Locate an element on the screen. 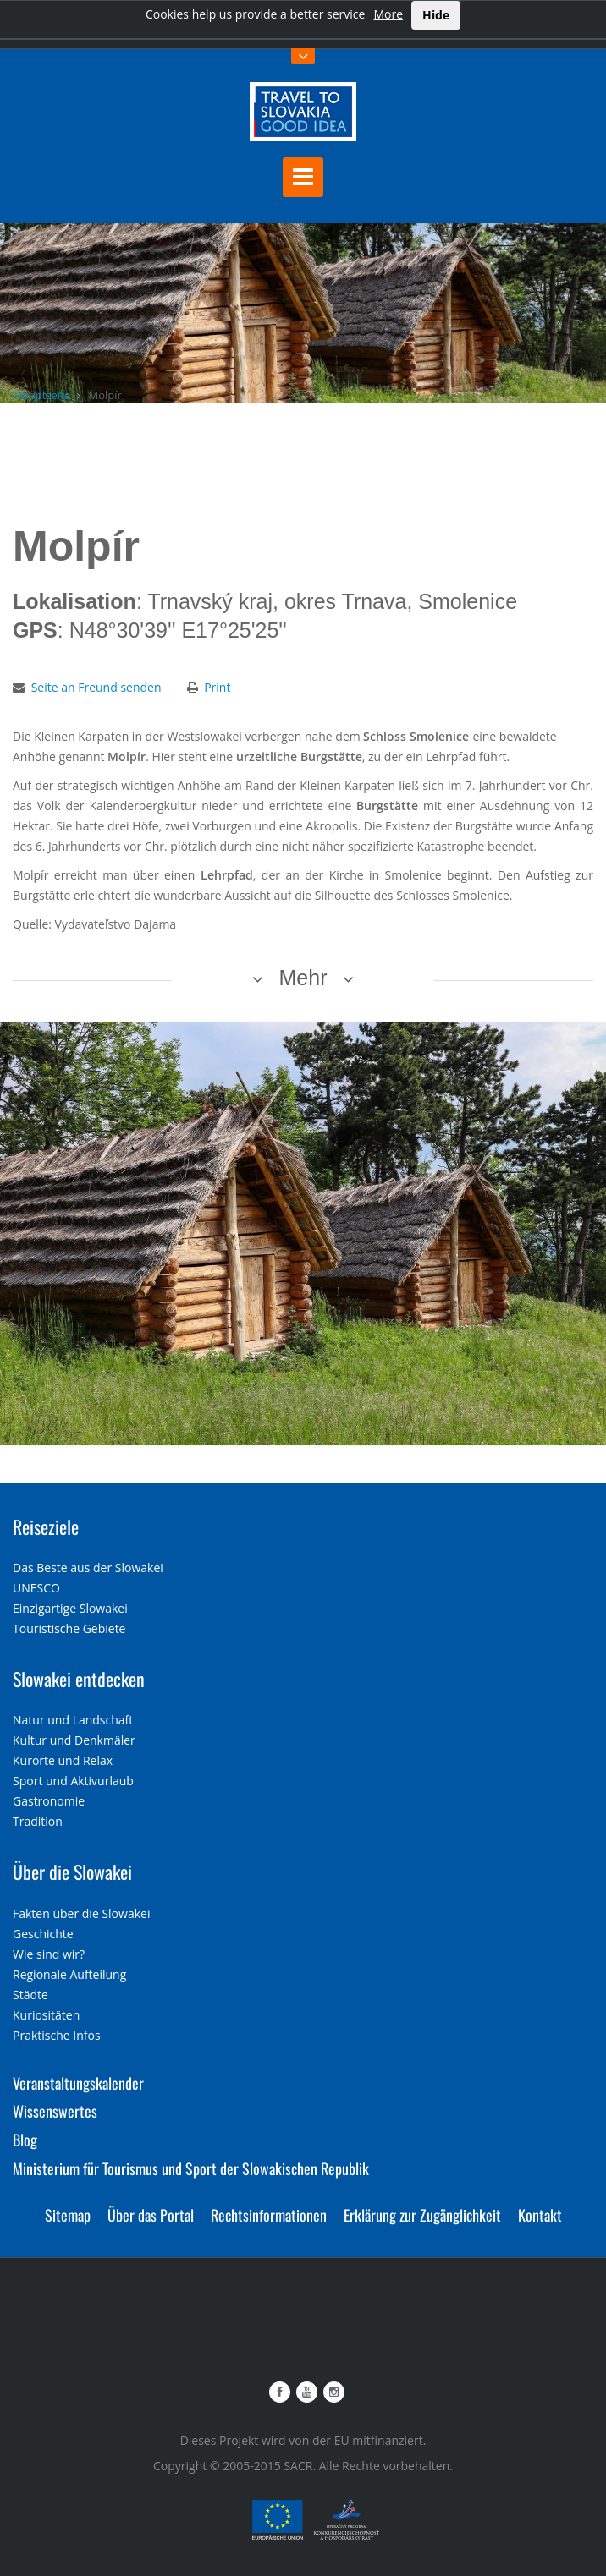 Image resolution: width=606 pixels, height=2576 pixels. Mehr is located at coordinates (303, 977).